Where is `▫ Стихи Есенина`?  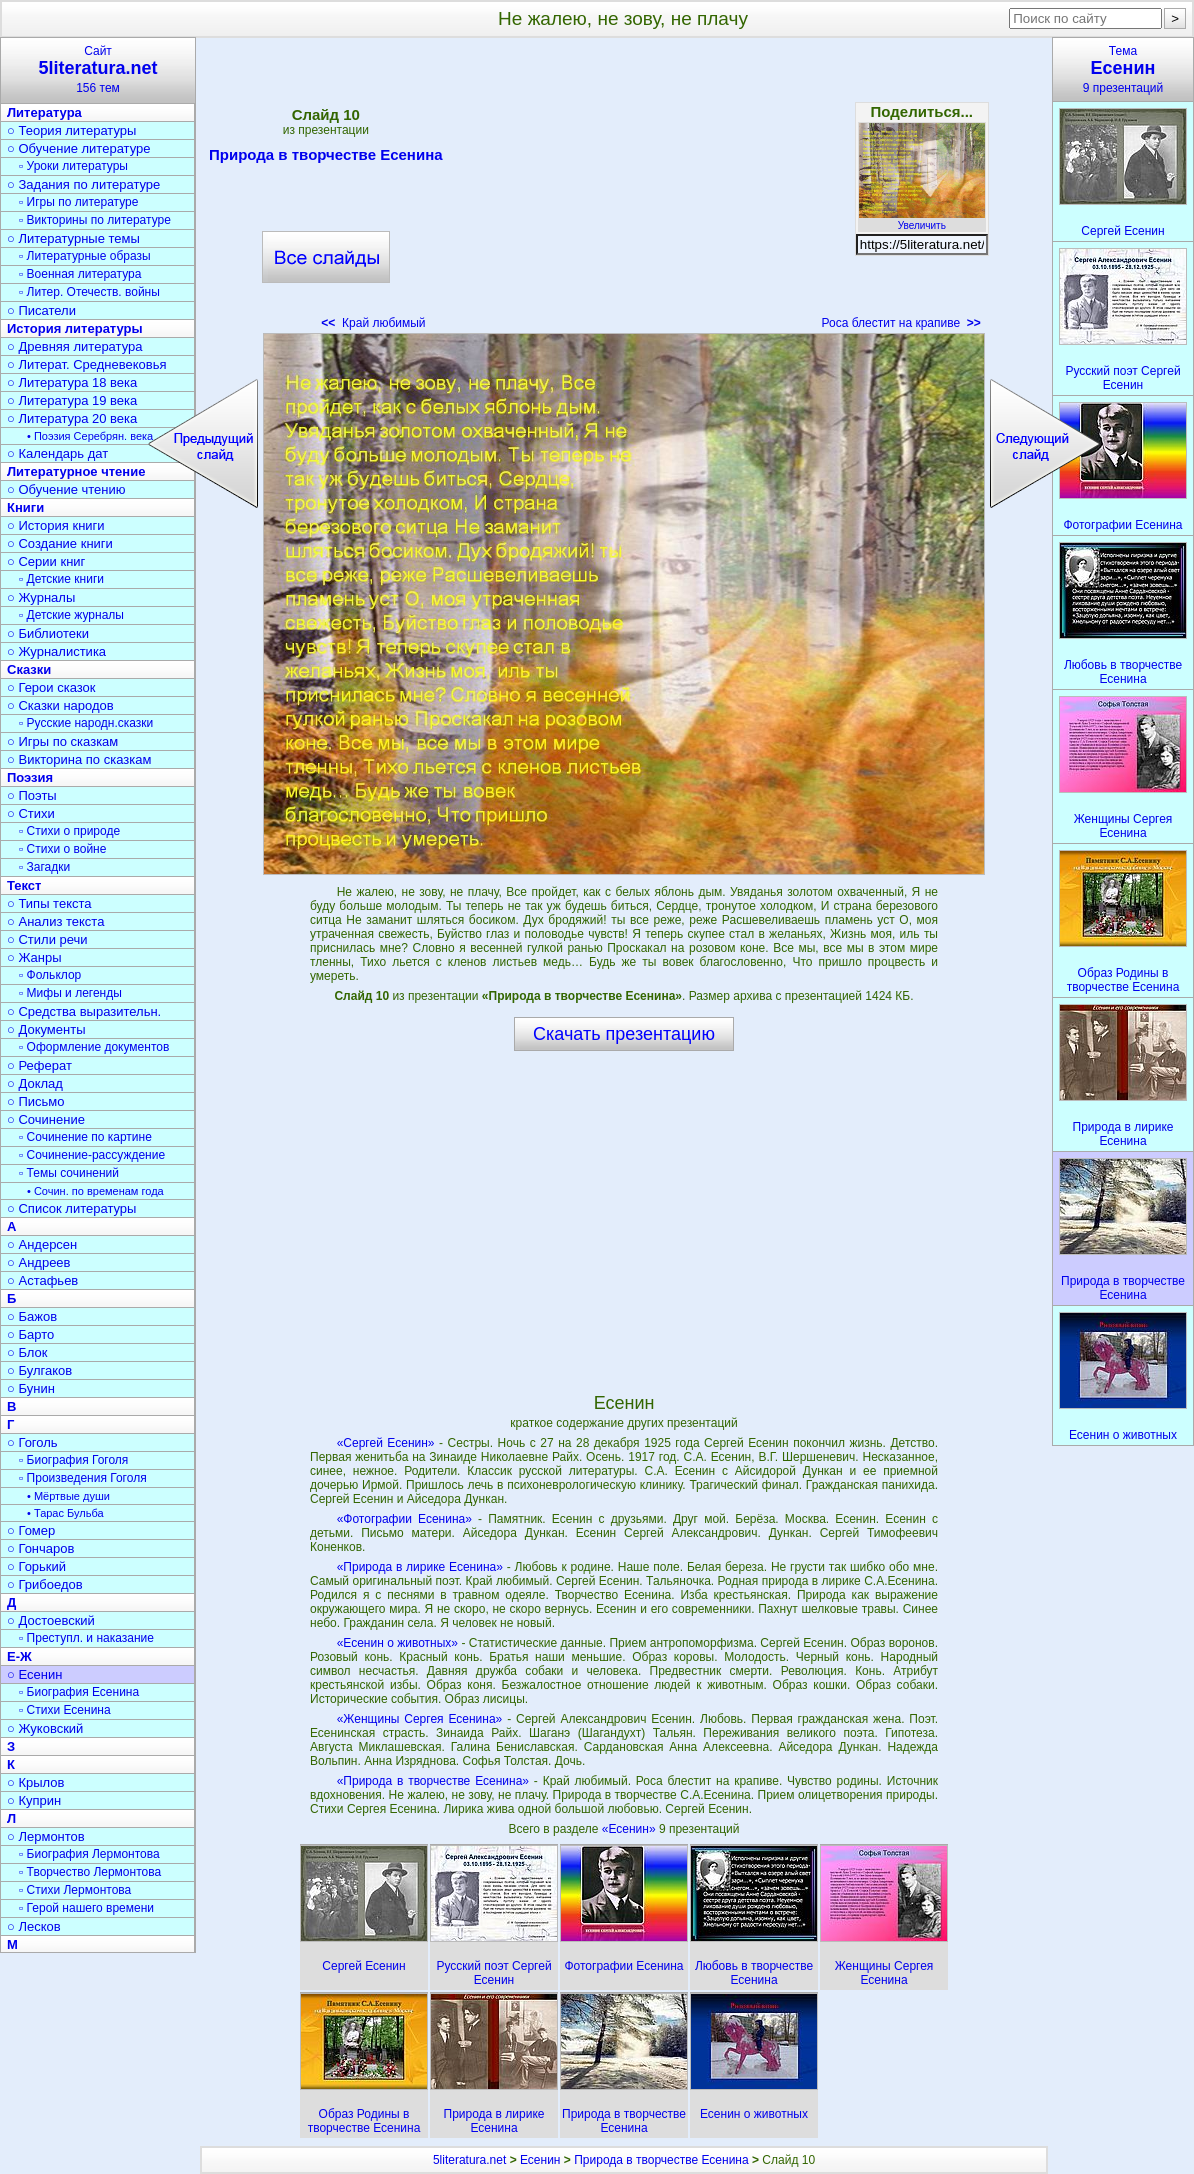 ▫ Стихи Есенина is located at coordinates (65, 1710).